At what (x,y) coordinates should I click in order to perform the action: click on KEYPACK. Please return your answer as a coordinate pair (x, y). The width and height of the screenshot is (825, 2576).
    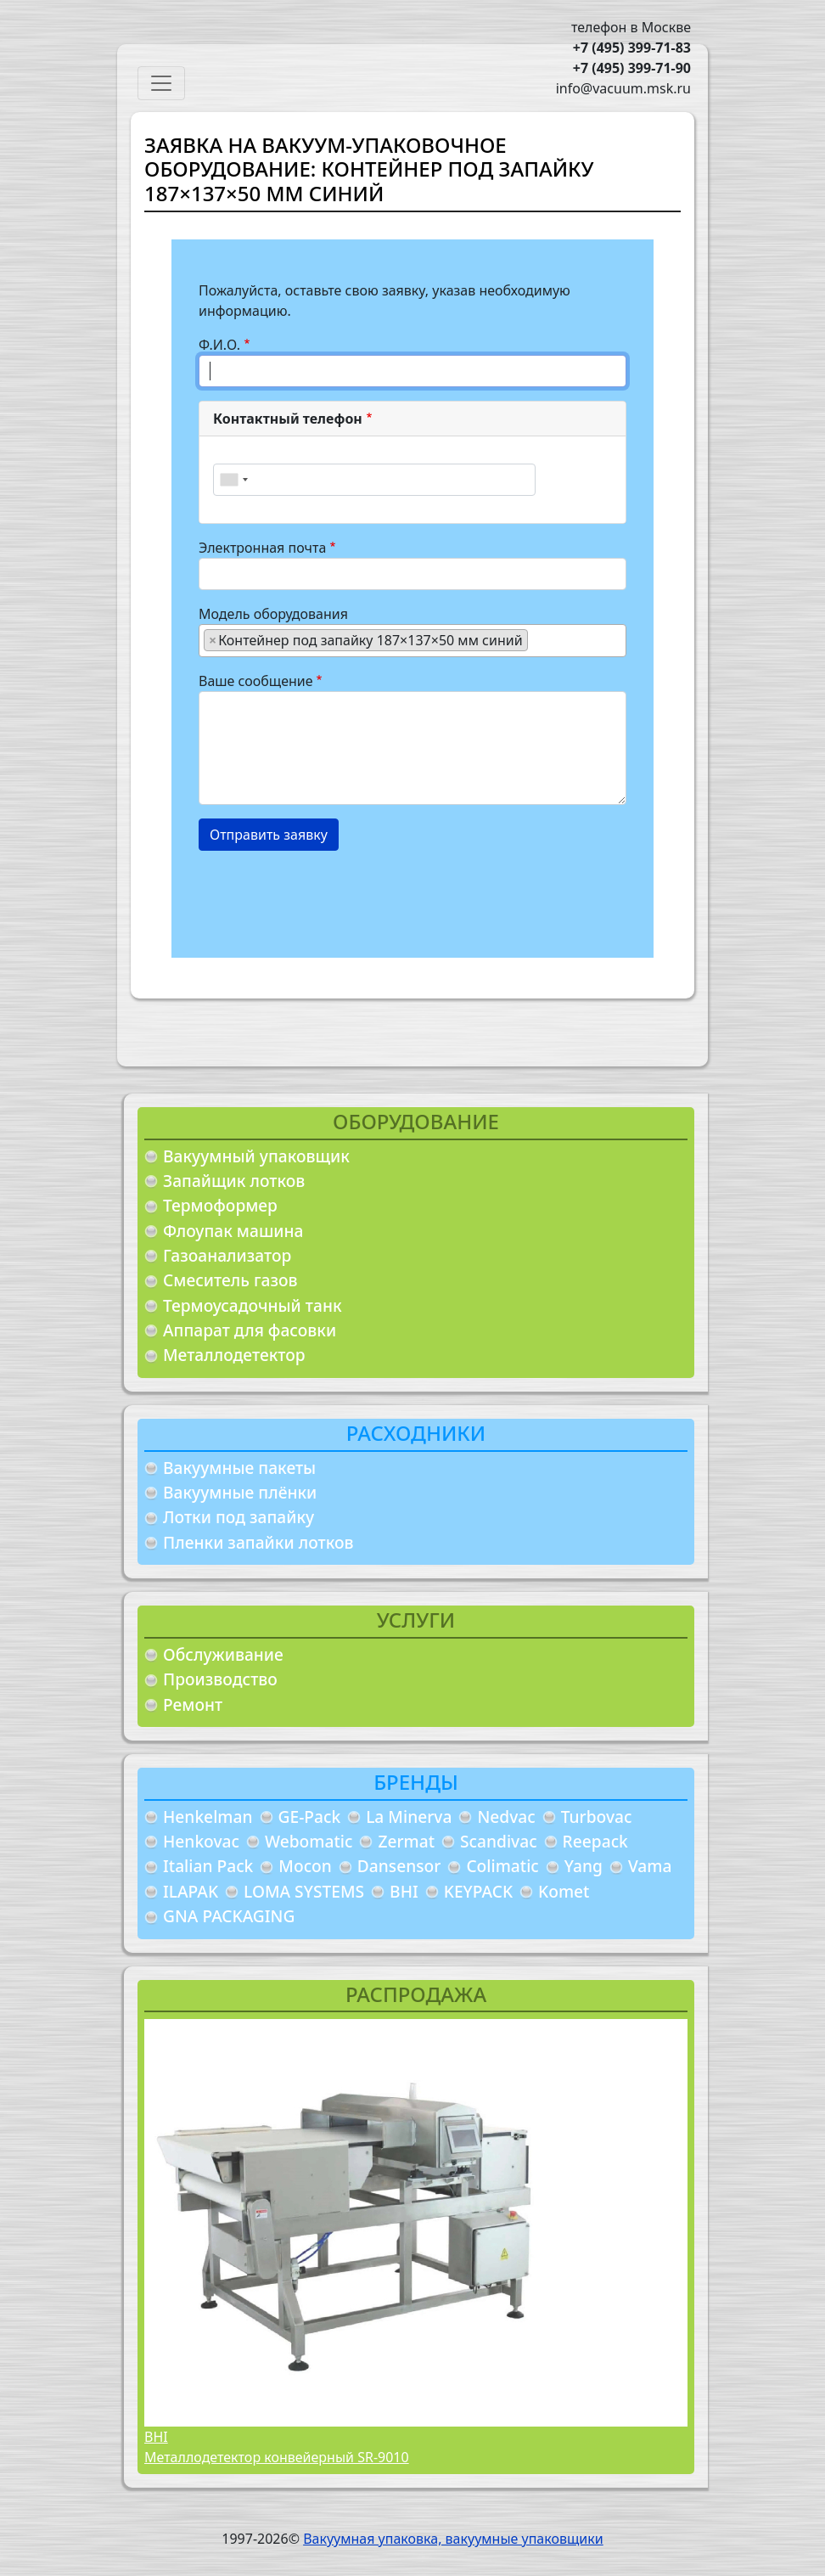
    Looking at the image, I should click on (478, 1891).